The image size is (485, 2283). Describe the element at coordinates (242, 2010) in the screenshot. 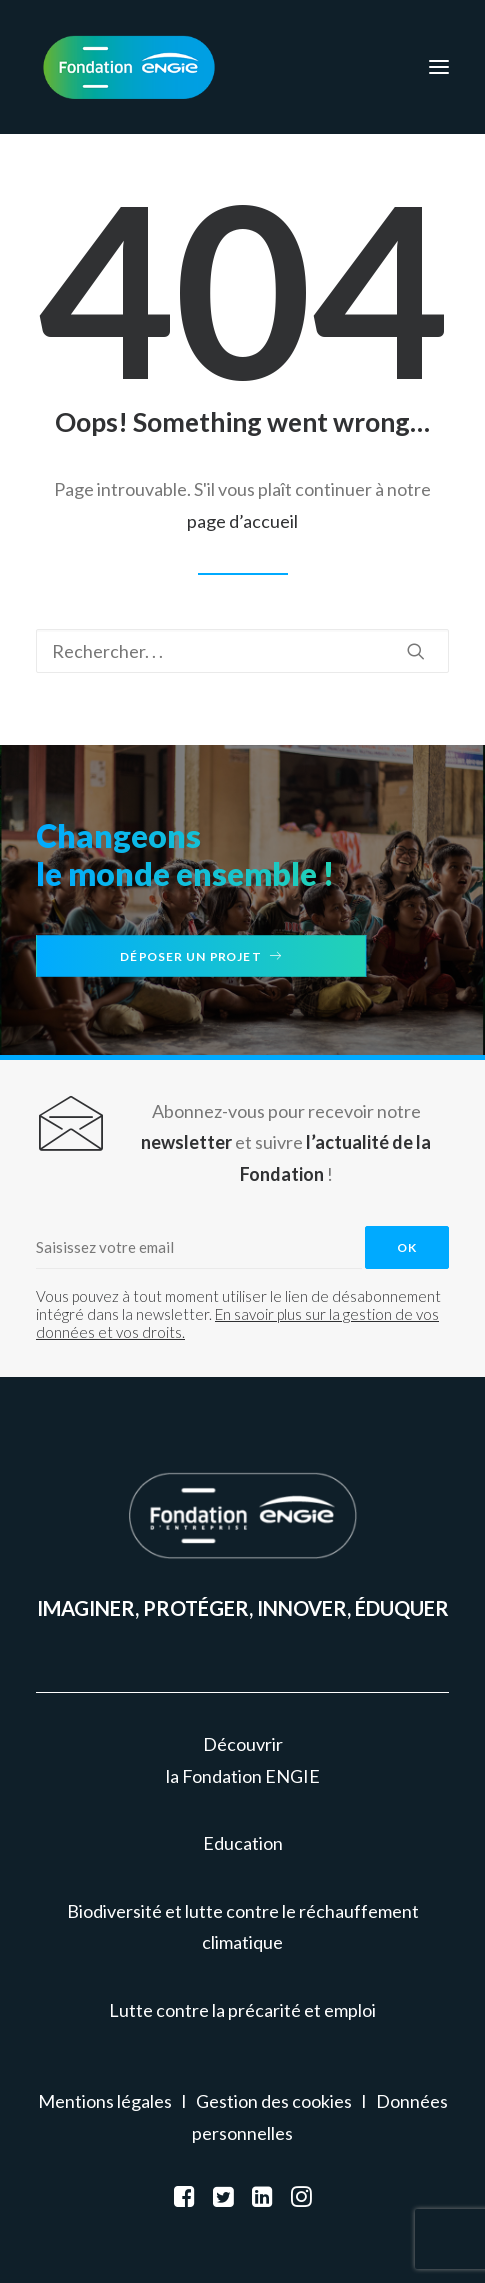

I see `Lutte contre la précarité et emploi` at that location.